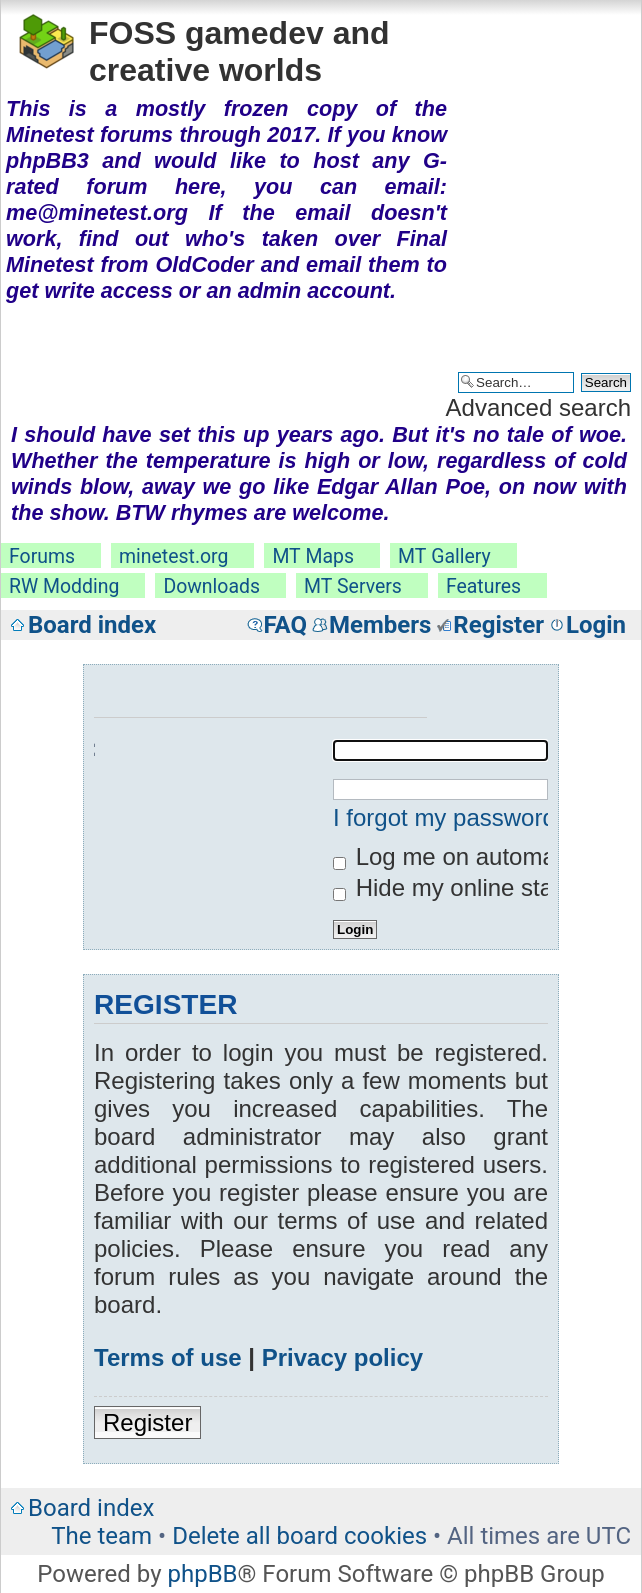  I want to click on minetest.org, so click(173, 556).